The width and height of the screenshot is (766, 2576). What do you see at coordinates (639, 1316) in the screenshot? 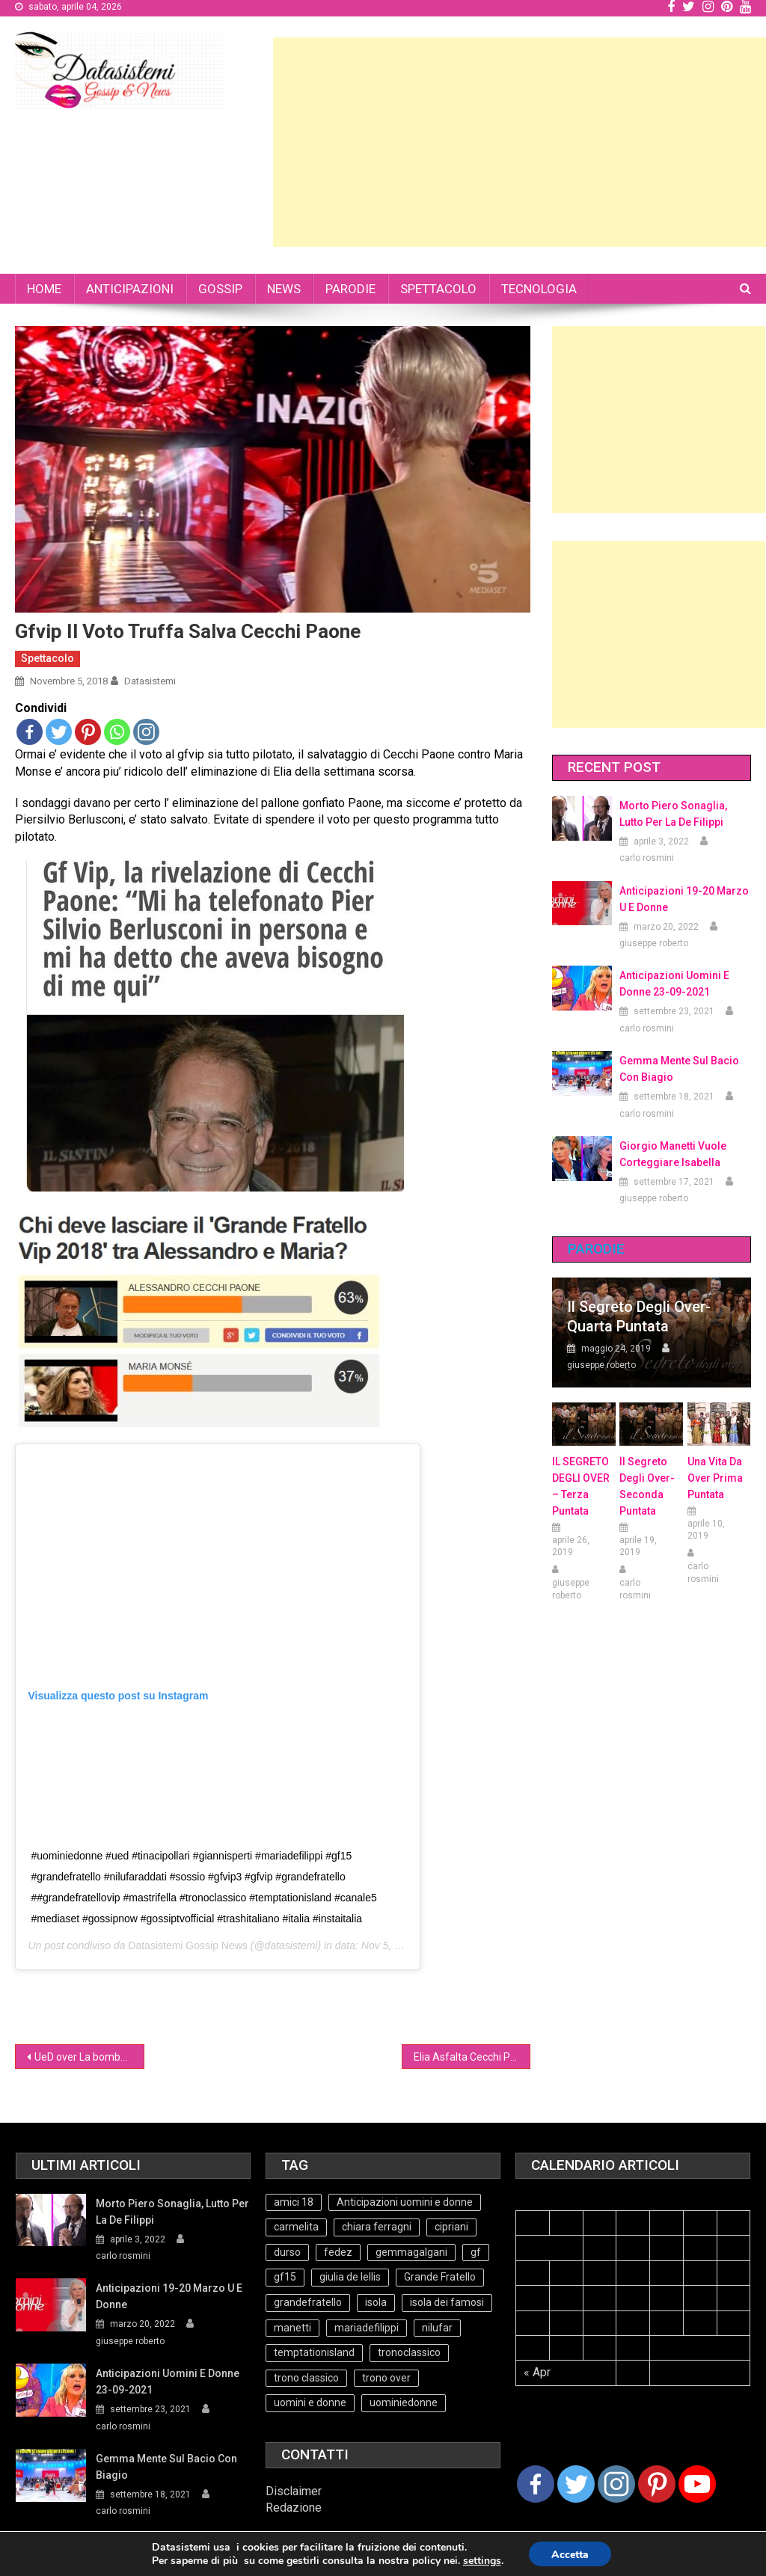
I see `Il Segreto degli Over- Quarta Puntata` at bounding box center [639, 1316].